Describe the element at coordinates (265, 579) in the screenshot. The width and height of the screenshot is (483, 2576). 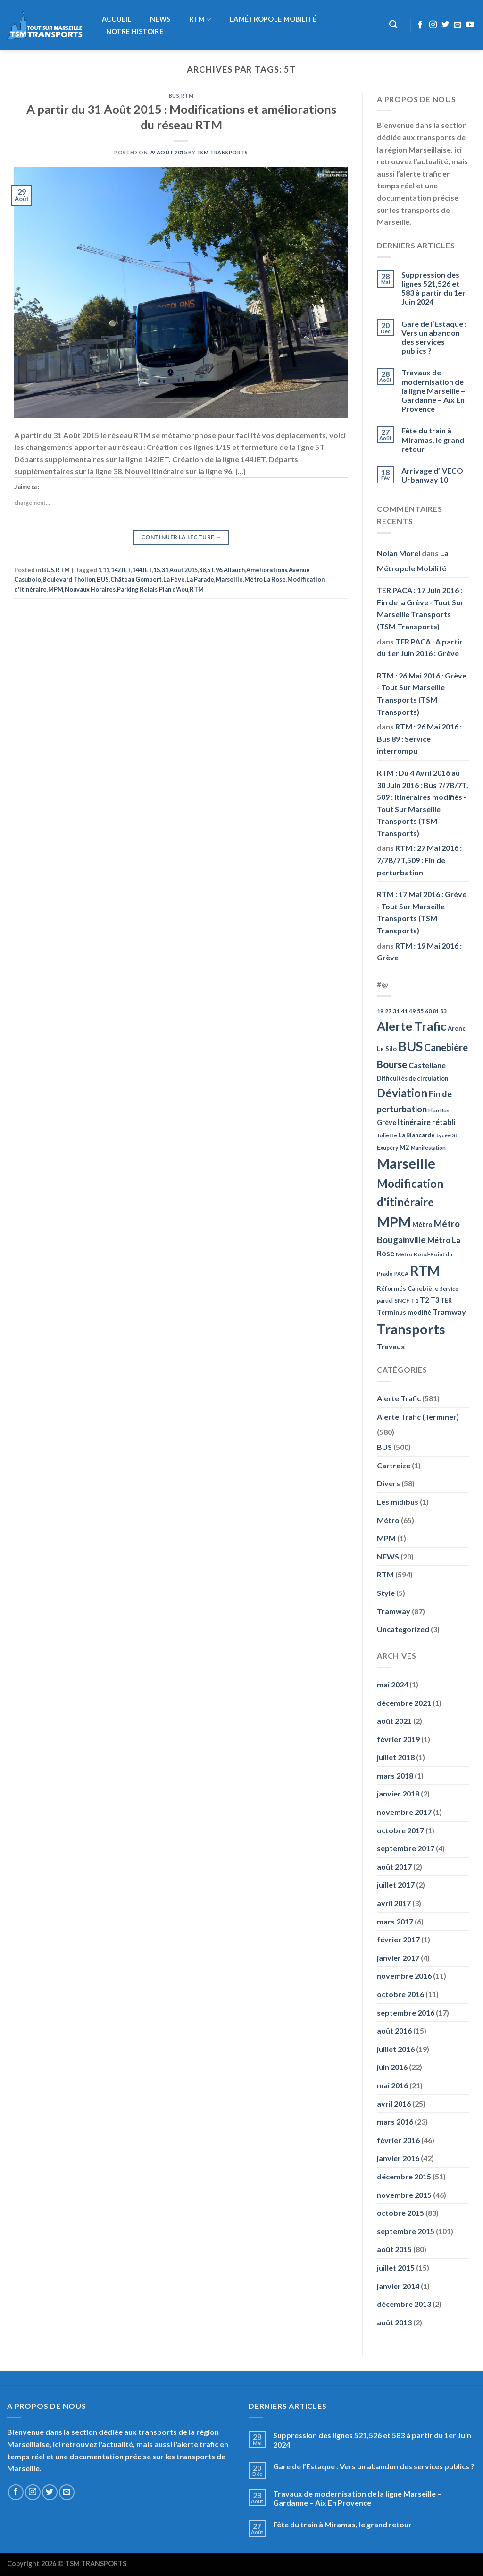
I see `Métro La Rose` at that location.